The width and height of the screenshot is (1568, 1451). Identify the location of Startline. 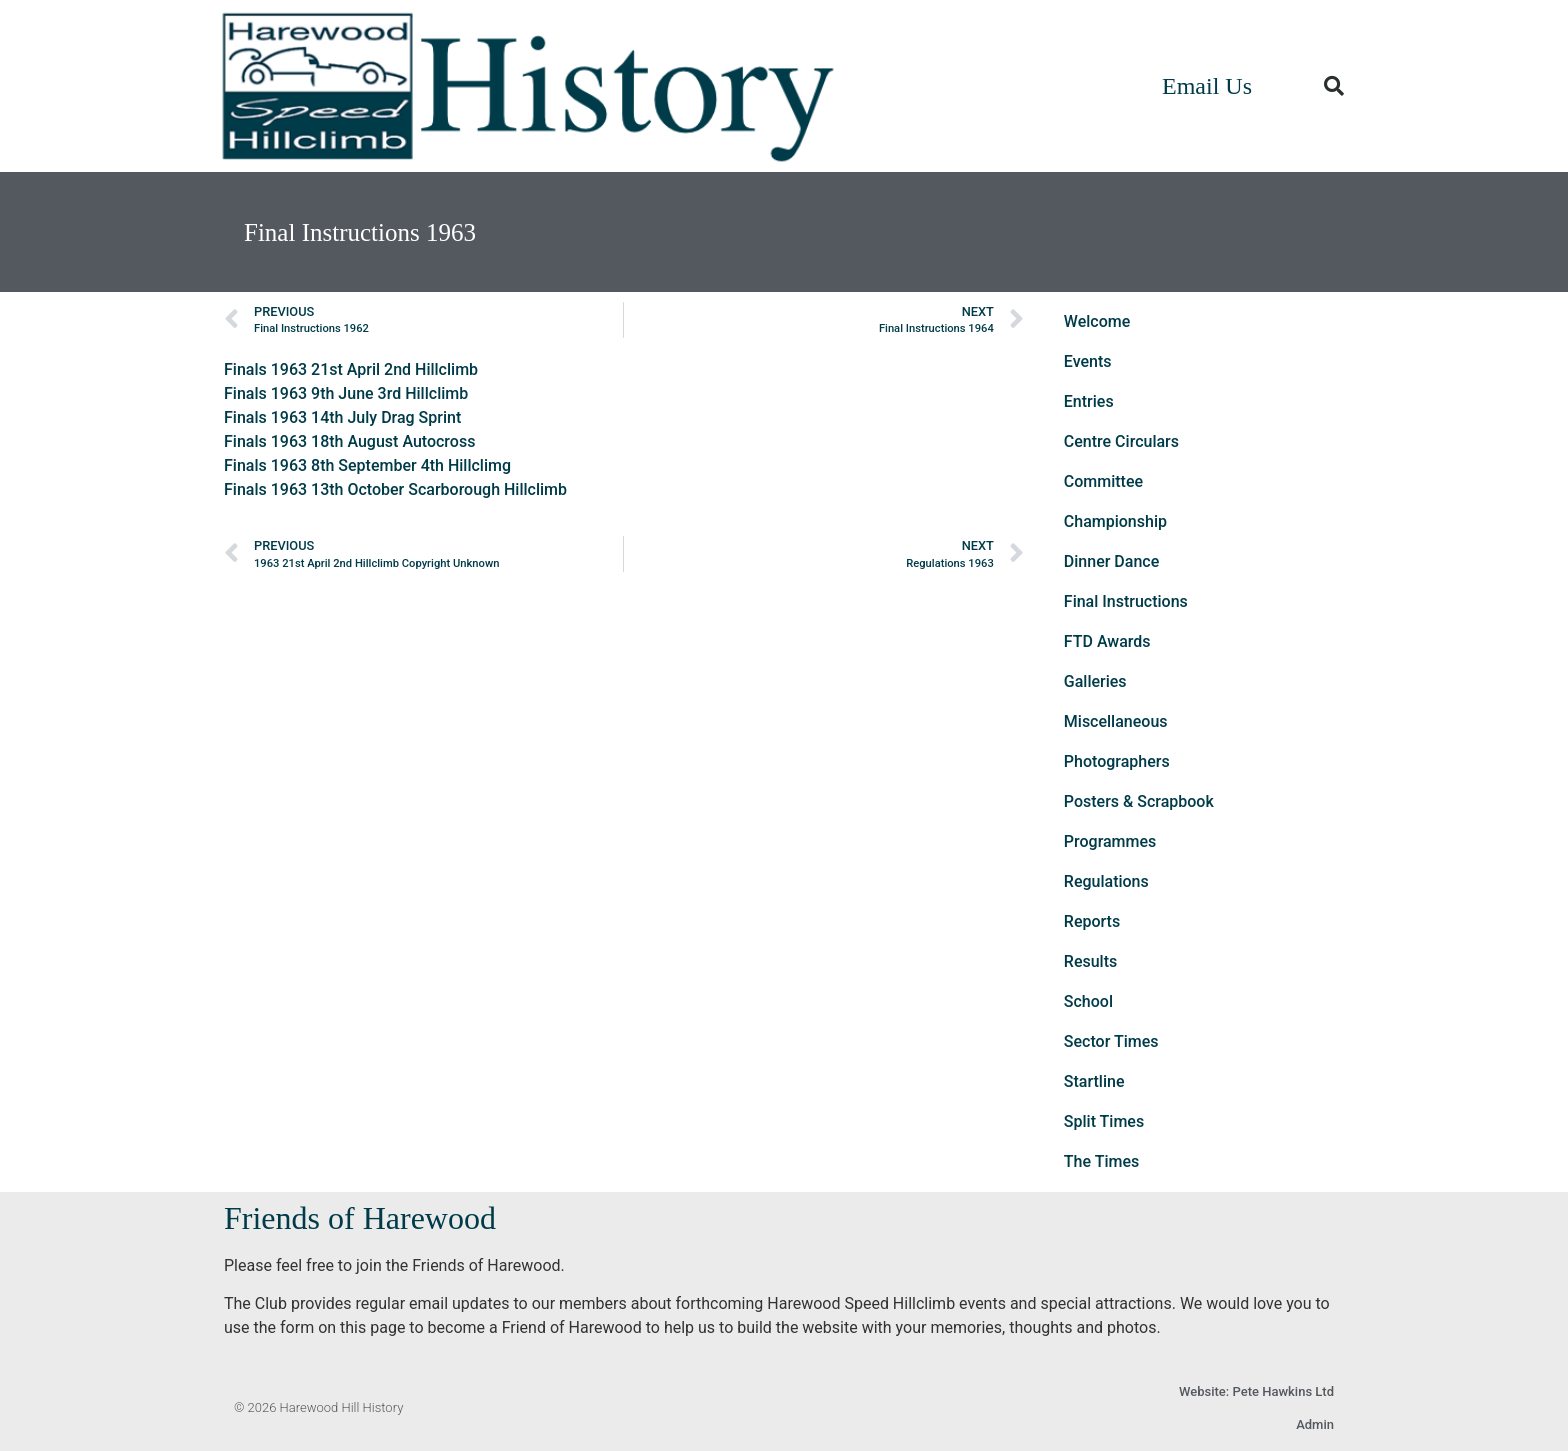
(1094, 1081).